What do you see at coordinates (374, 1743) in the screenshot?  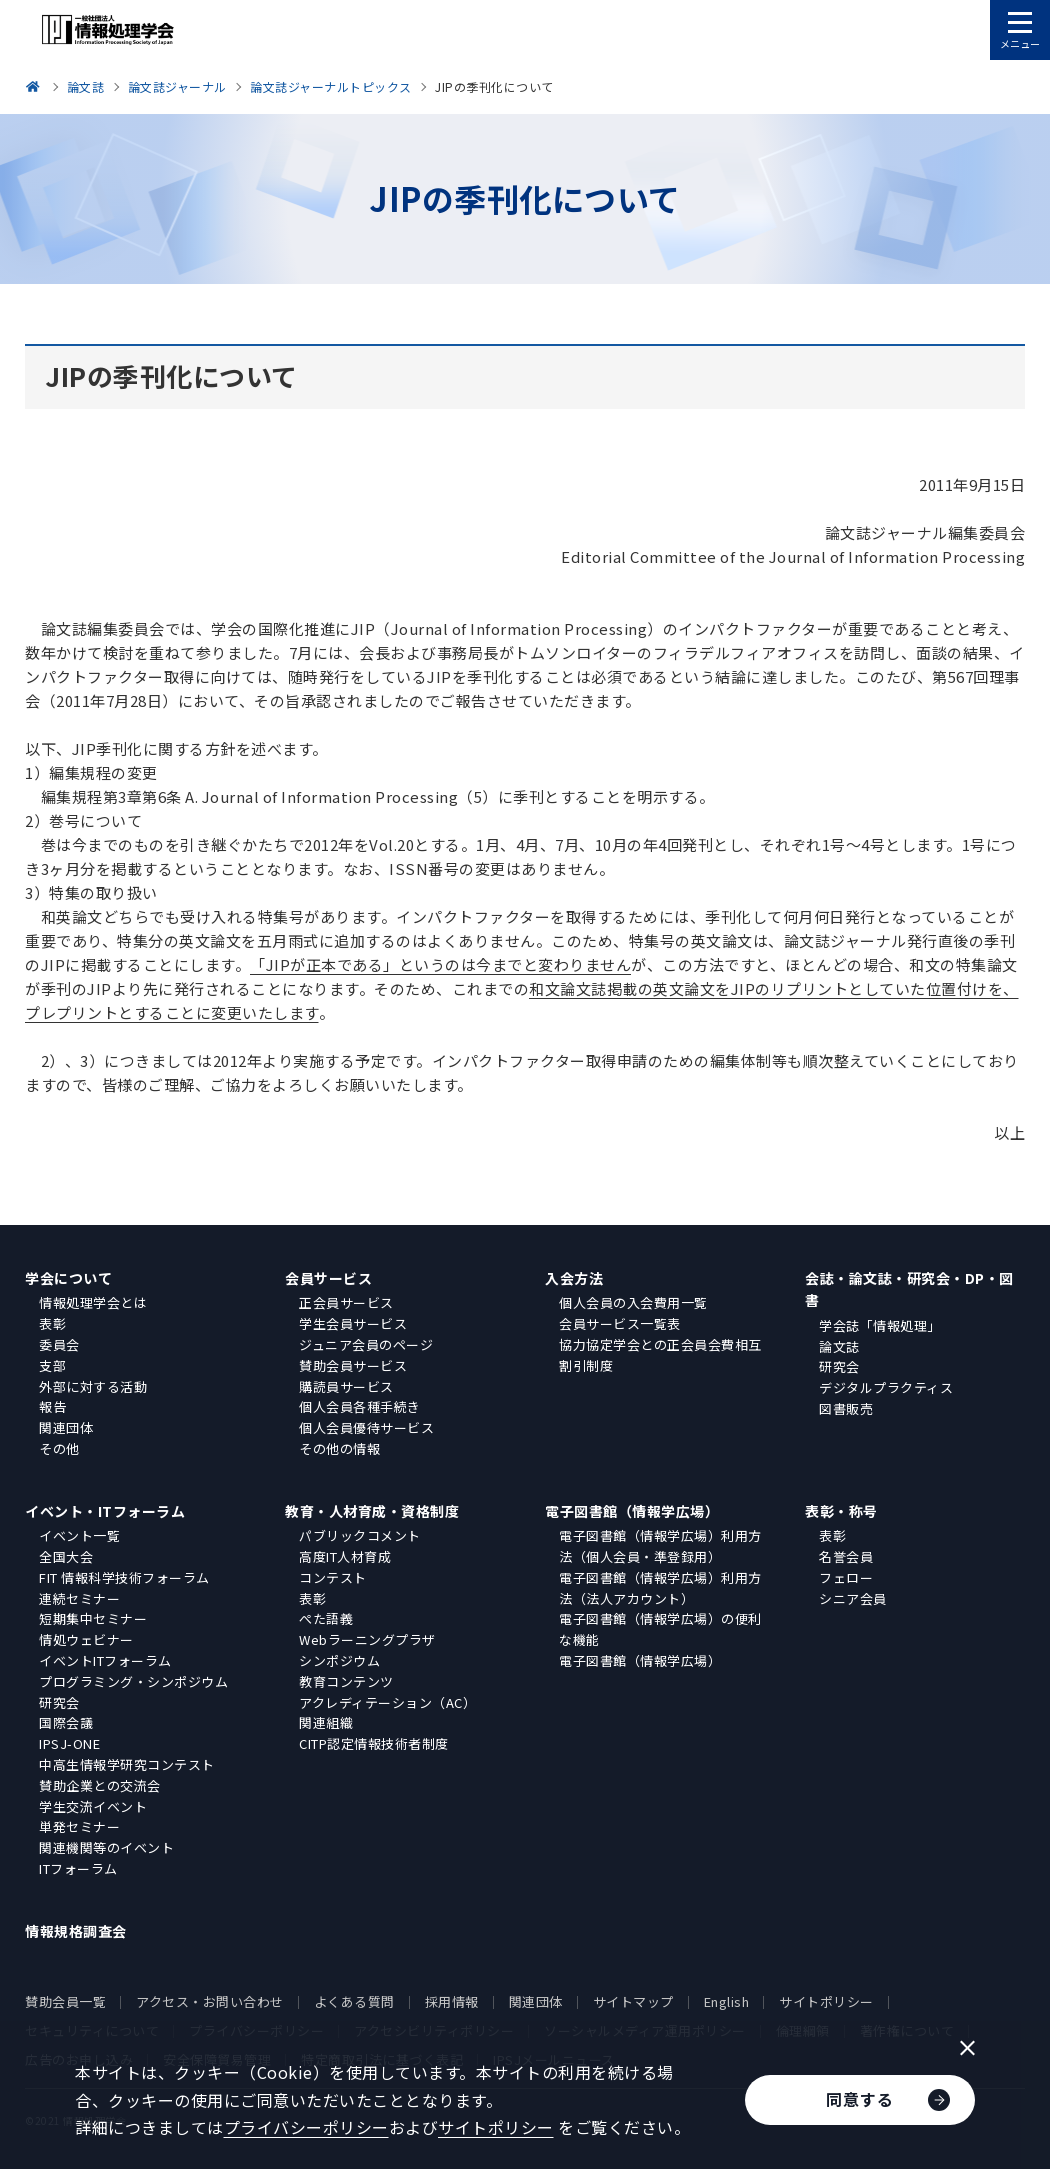 I see `CITP認定情報技術者制度` at bounding box center [374, 1743].